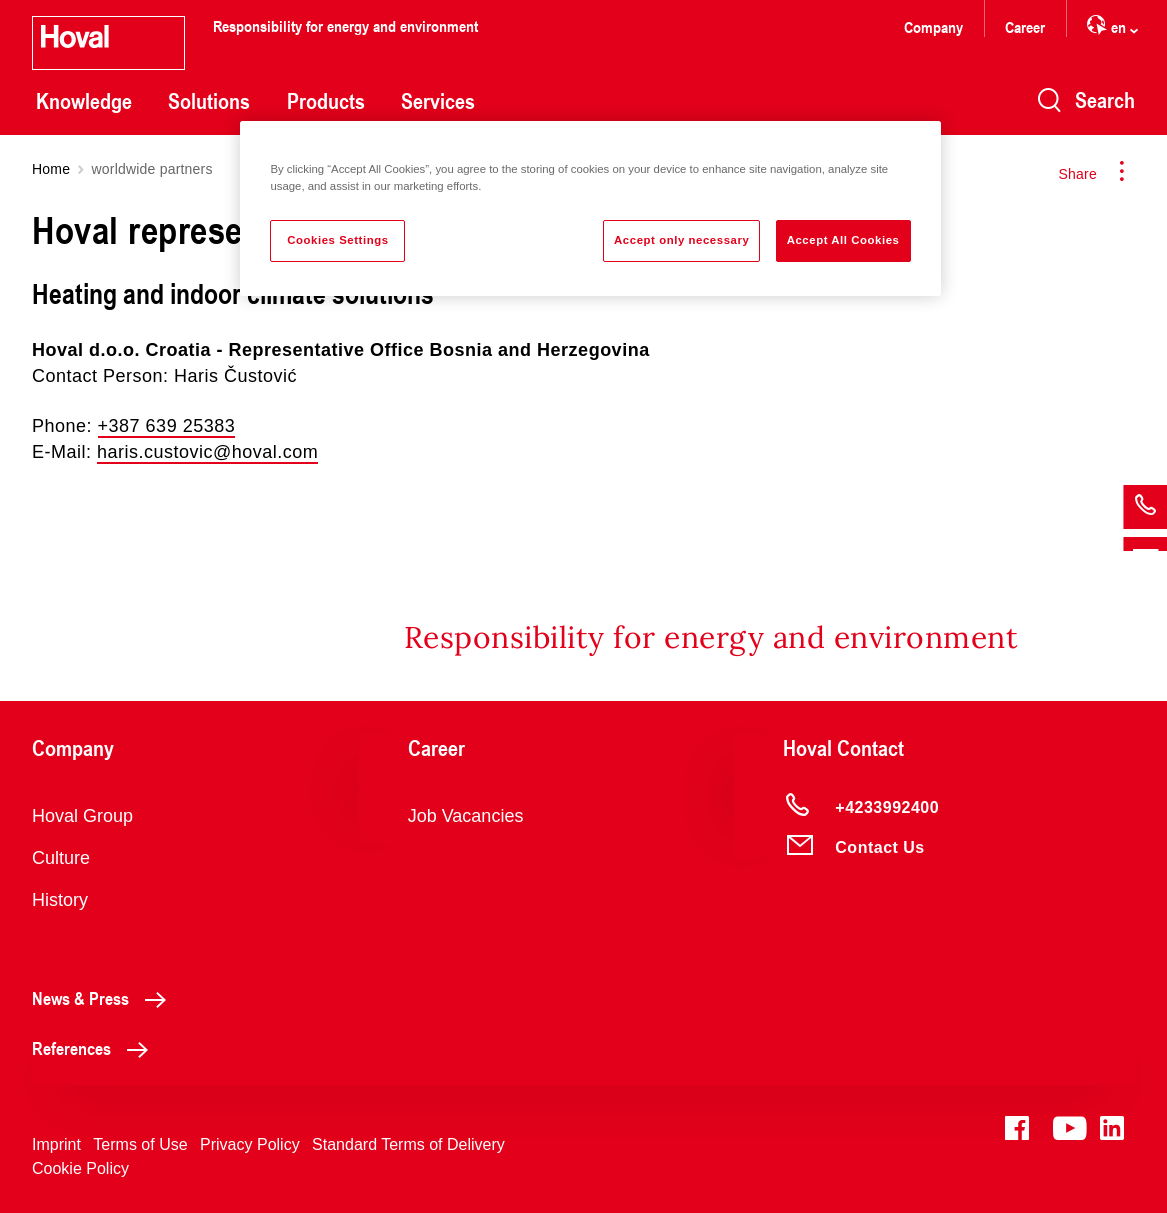 This screenshot has width=1167, height=1213. What do you see at coordinates (140, 1144) in the screenshot?
I see `Terms of Use` at bounding box center [140, 1144].